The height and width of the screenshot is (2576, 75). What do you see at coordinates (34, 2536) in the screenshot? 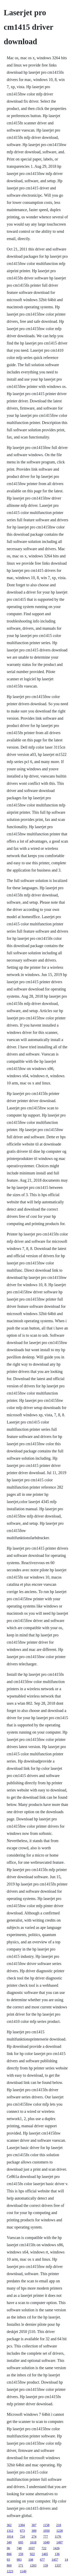
I see `274` at bounding box center [34, 2536].